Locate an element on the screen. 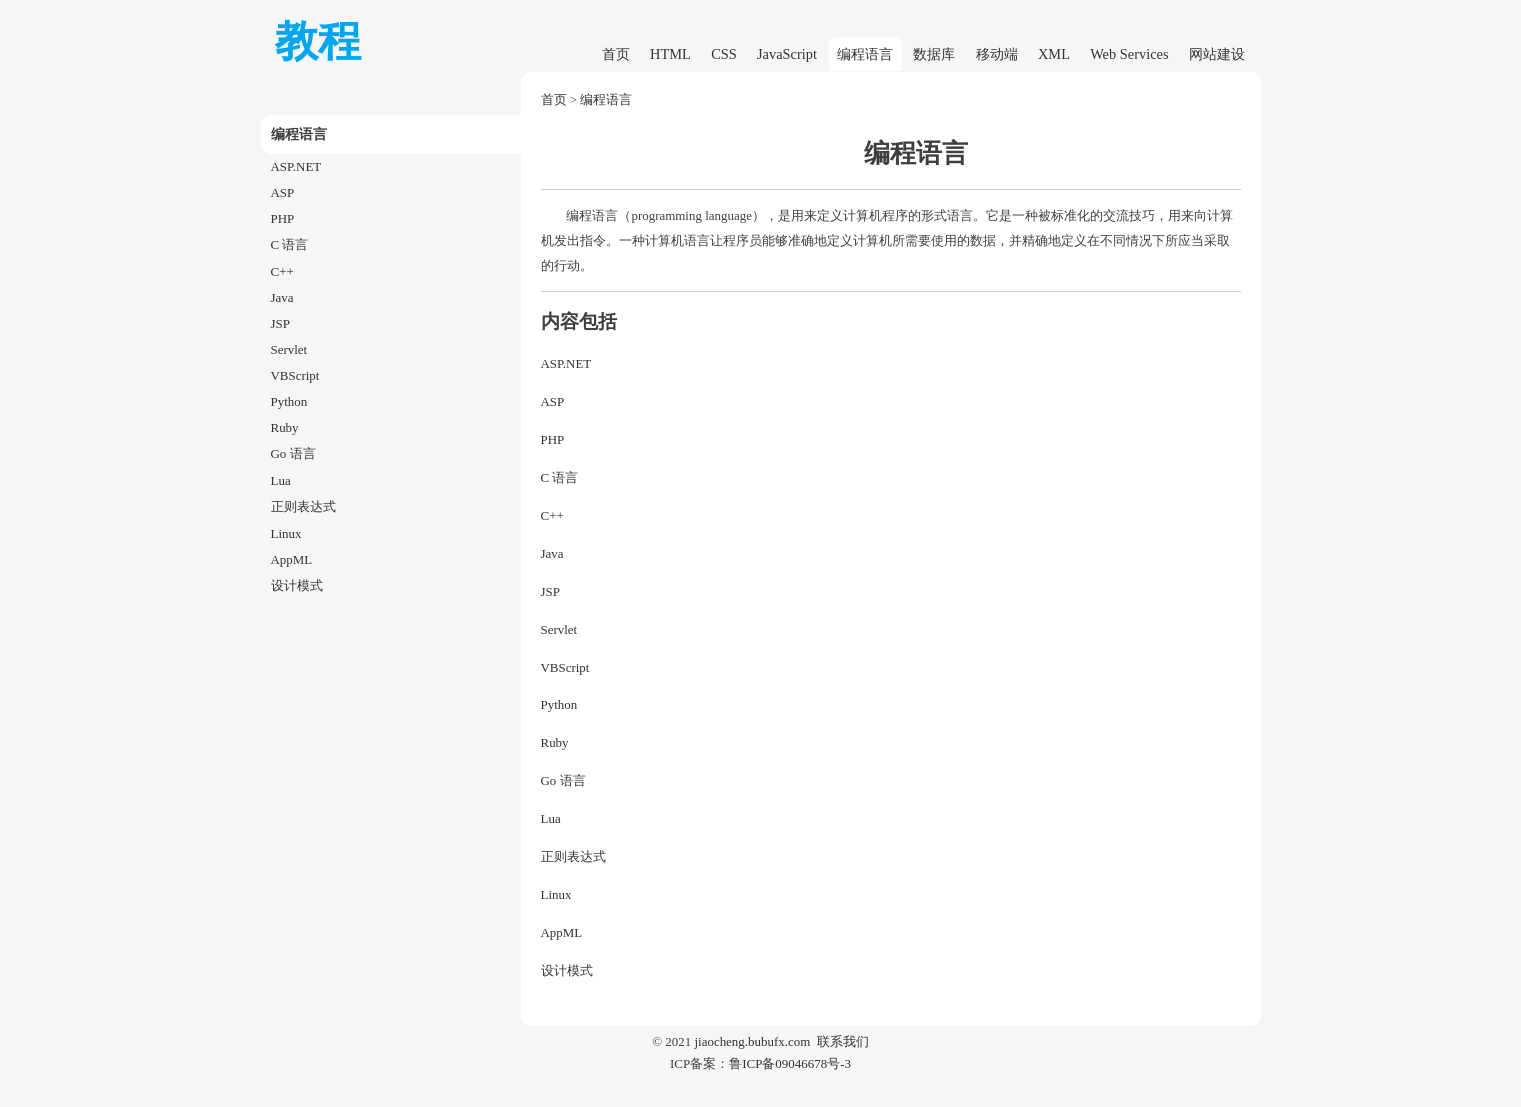 Image resolution: width=1521 pixels, height=1107 pixels. HTML is located at coordinates (670, 54).